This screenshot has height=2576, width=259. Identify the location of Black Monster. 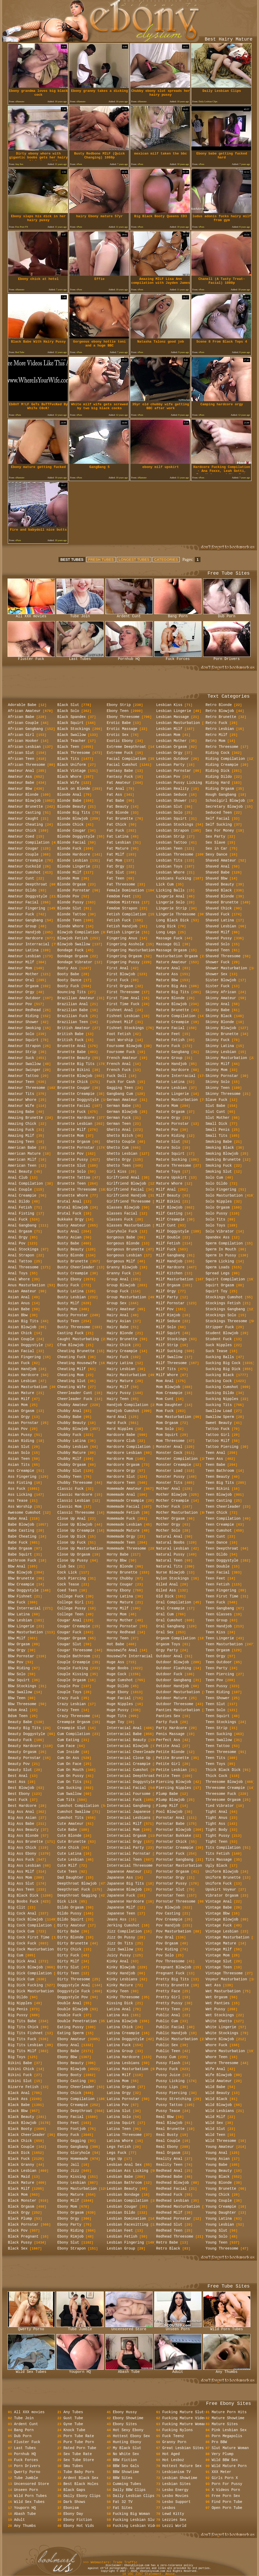
(22, 2201).